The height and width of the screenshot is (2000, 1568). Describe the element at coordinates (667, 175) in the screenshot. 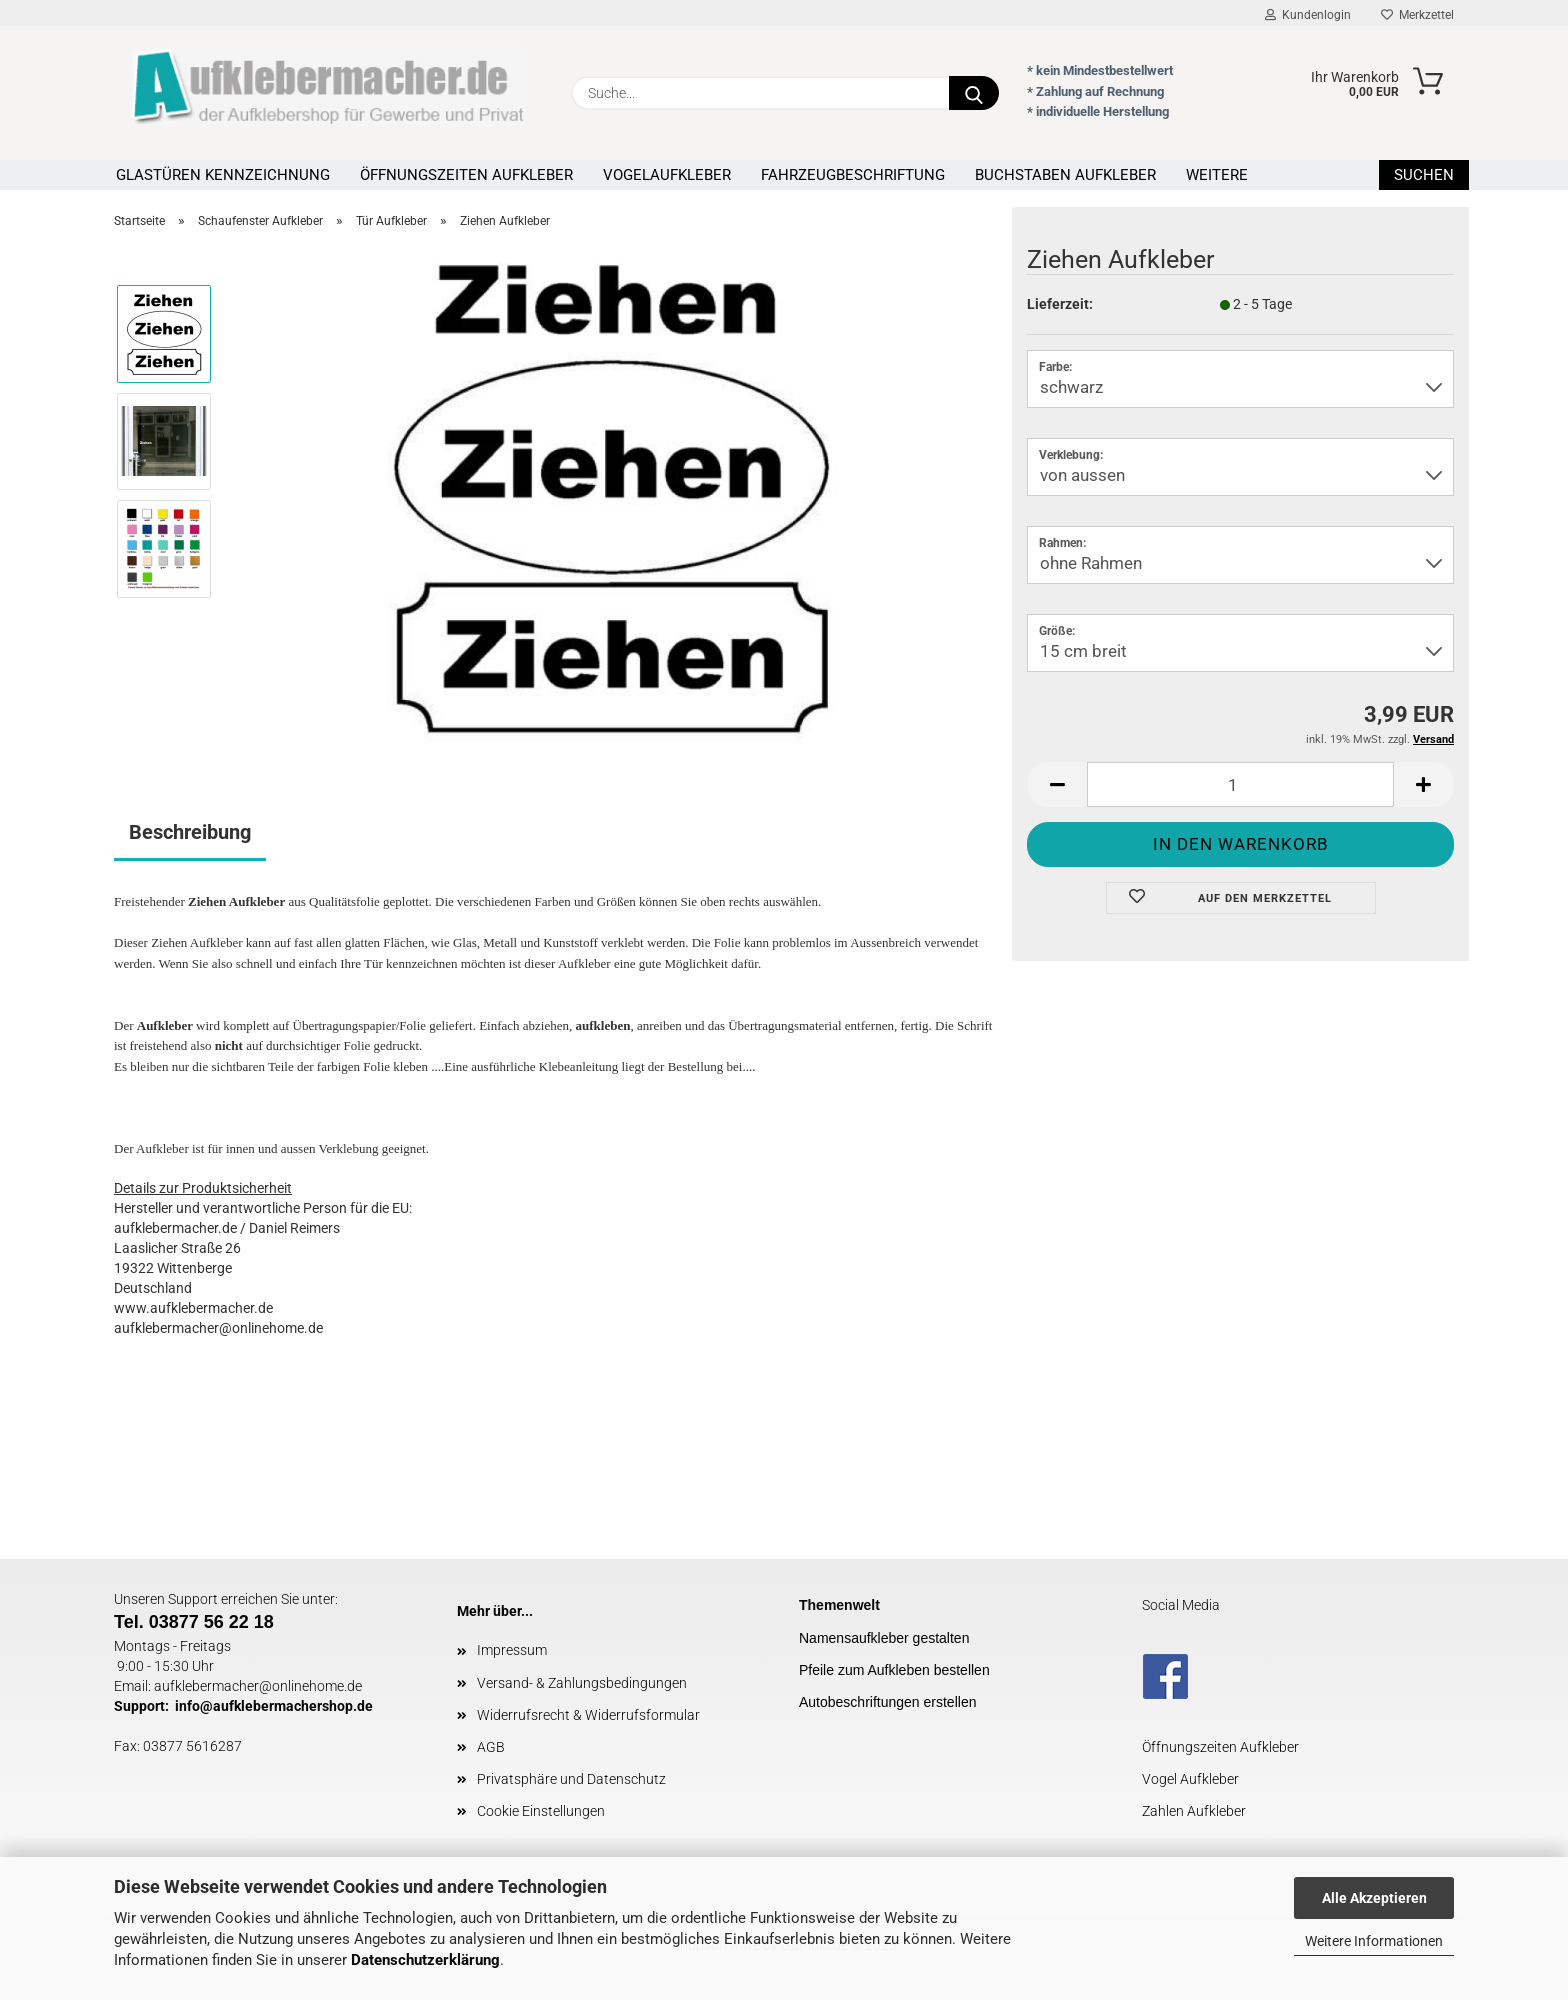

I see `Vogelaufkleber` at that location.